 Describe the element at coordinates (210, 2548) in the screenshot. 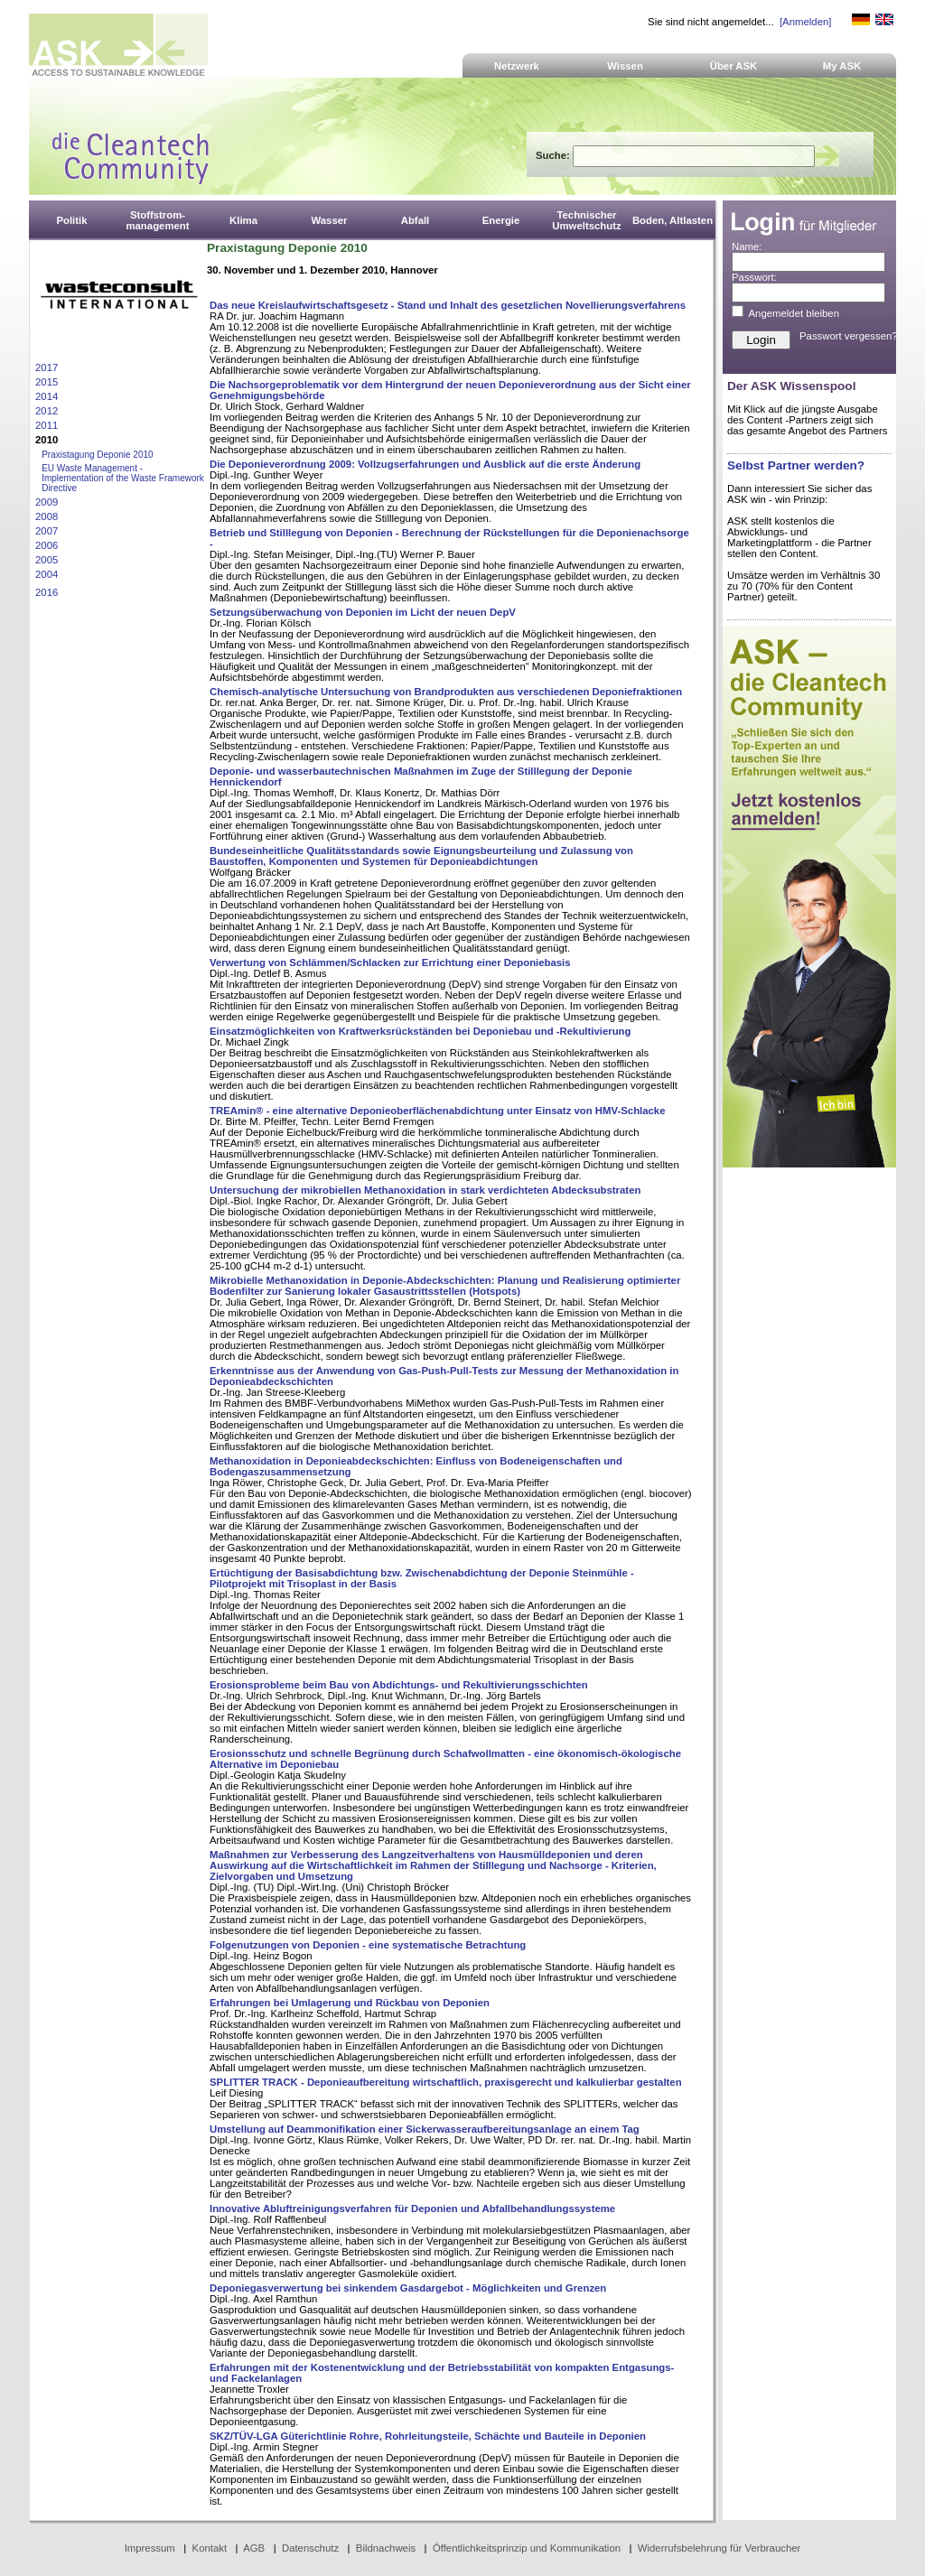

I see `Kontakt` at that location.